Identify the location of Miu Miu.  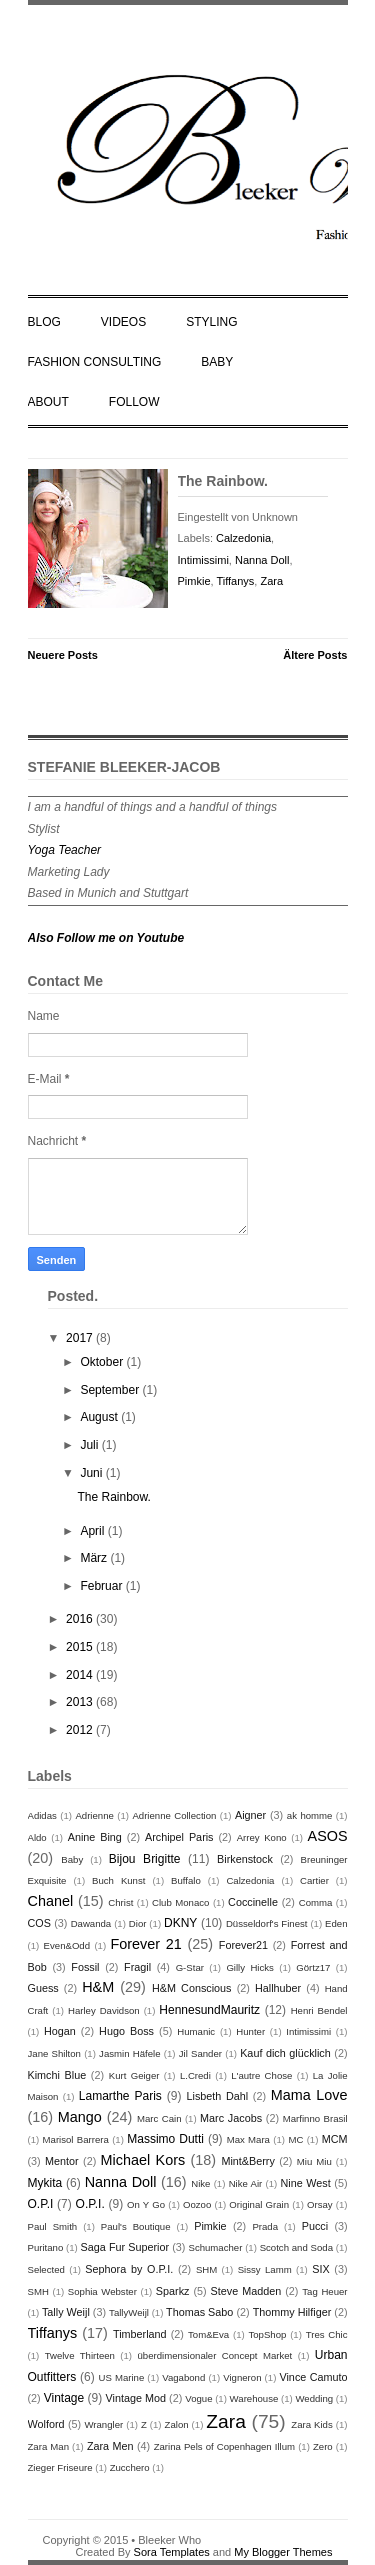
(314, 2161).